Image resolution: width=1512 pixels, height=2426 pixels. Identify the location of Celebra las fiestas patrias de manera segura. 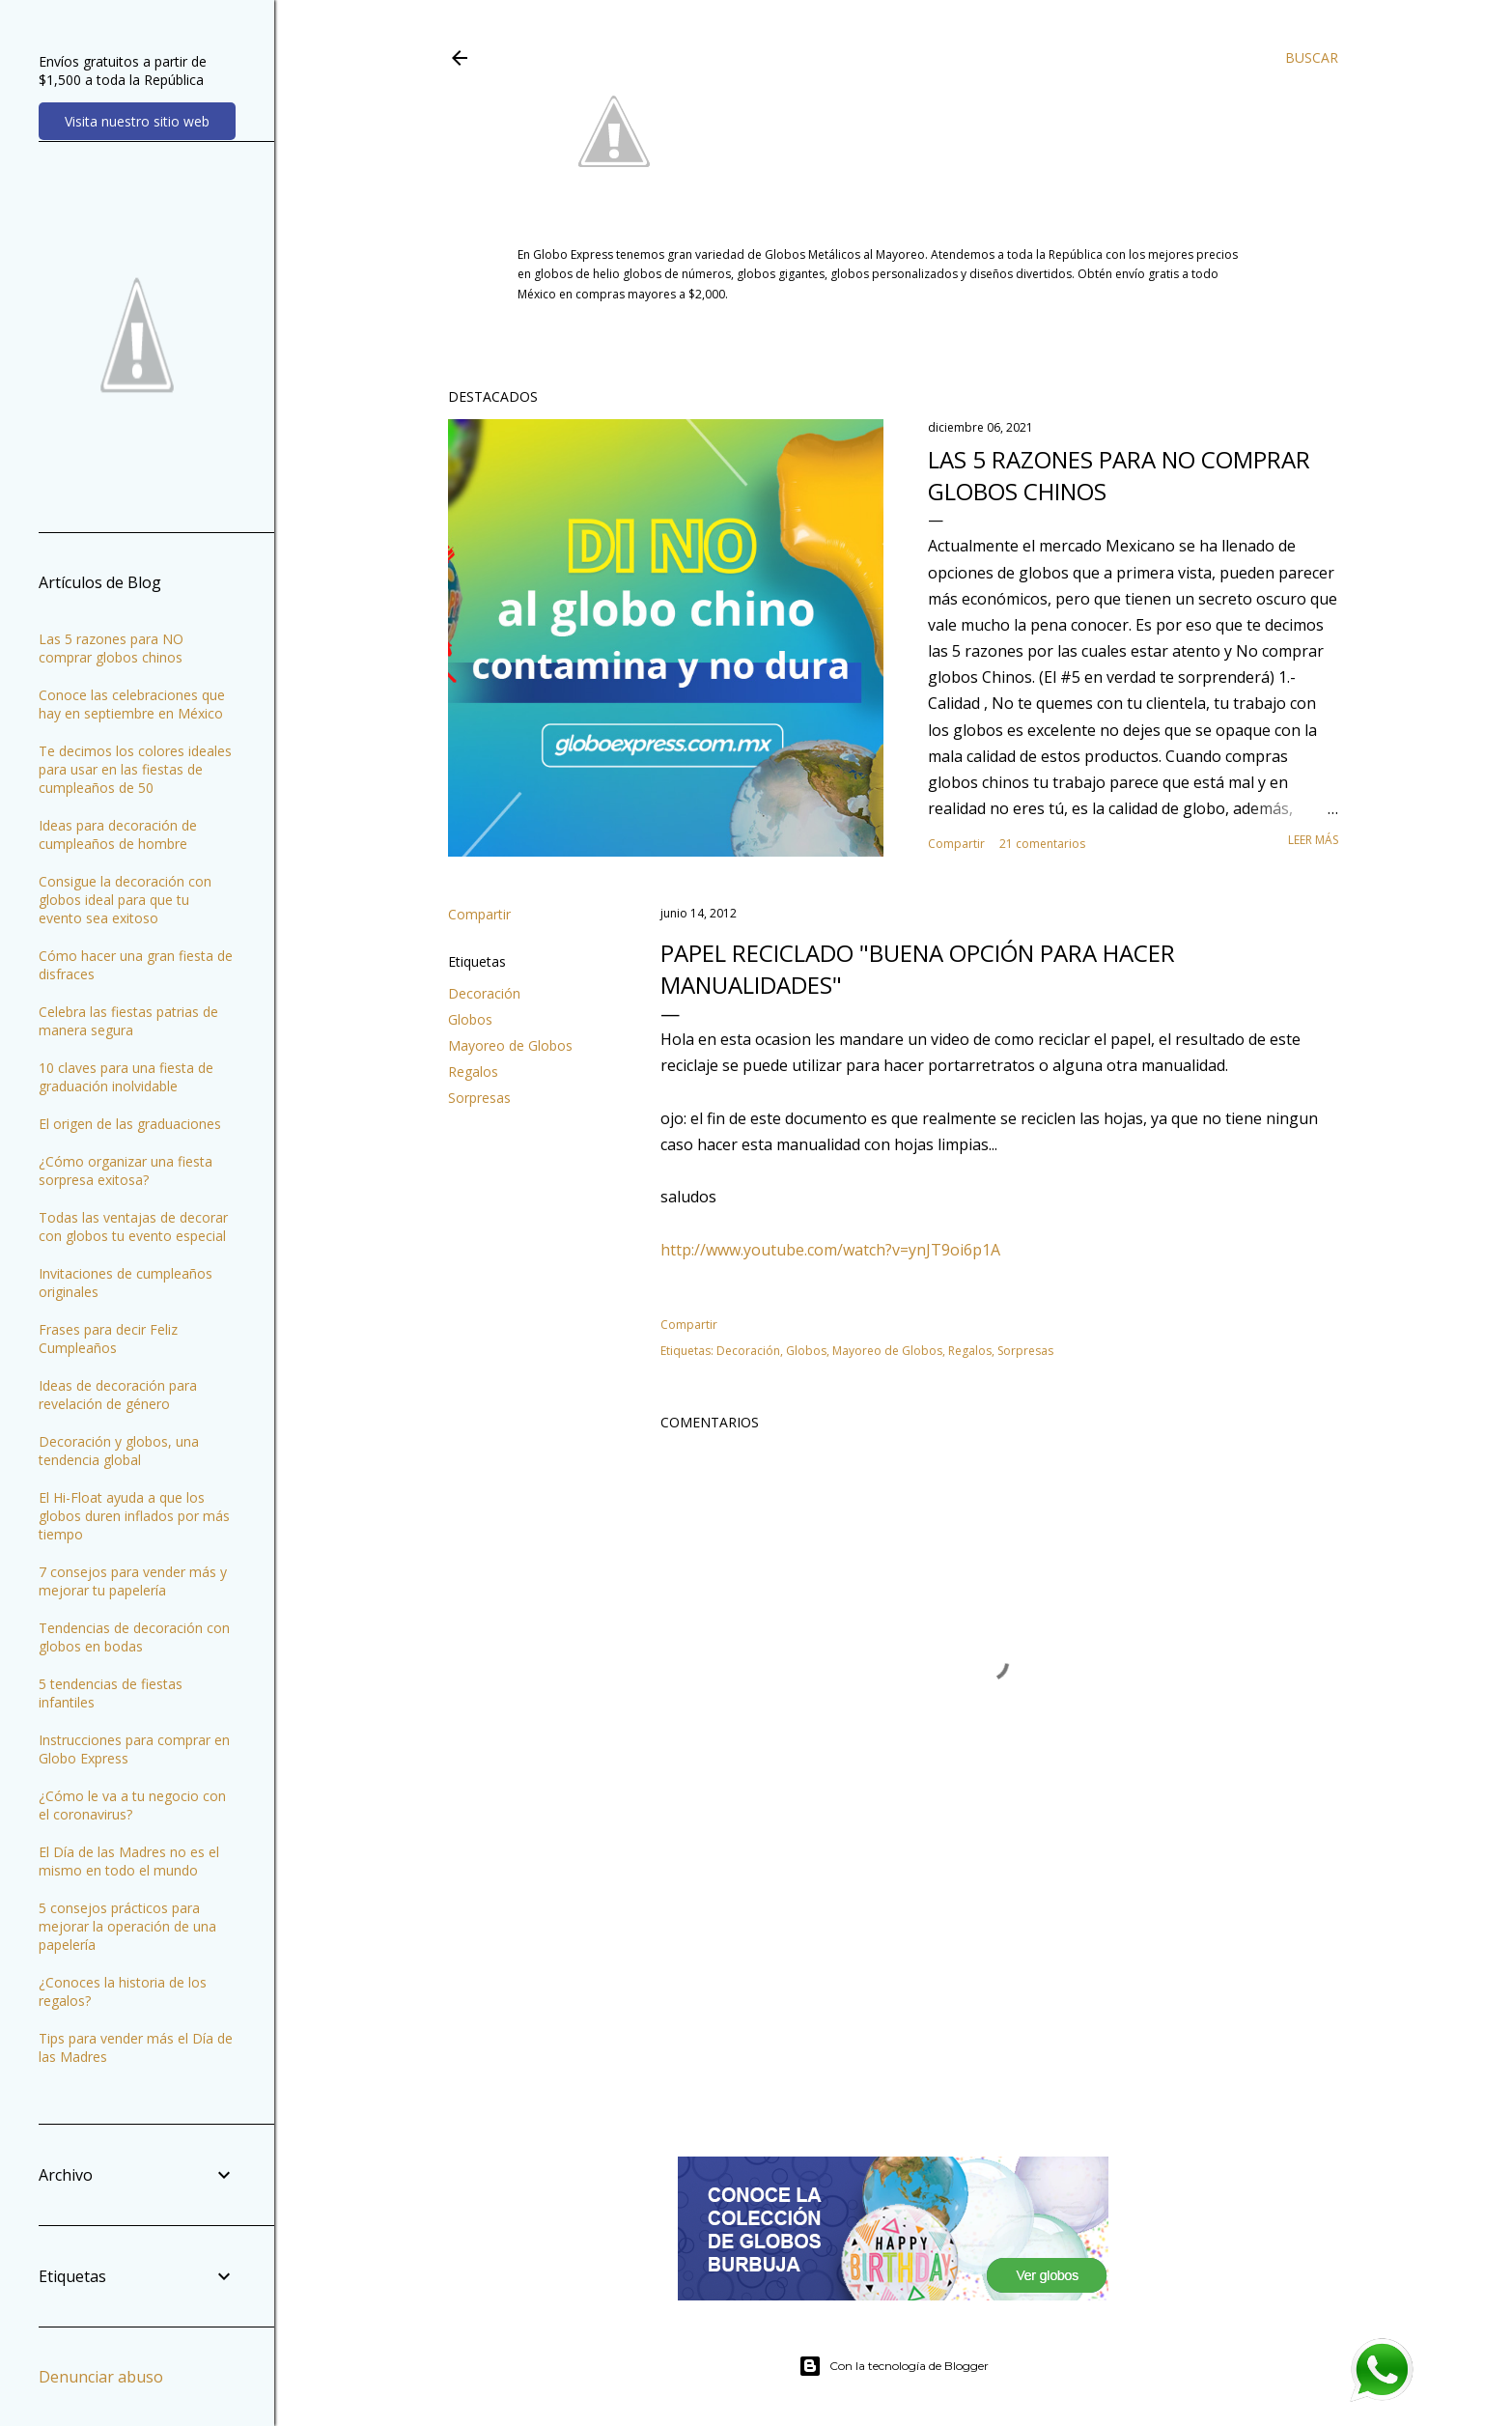
(128, 1020).